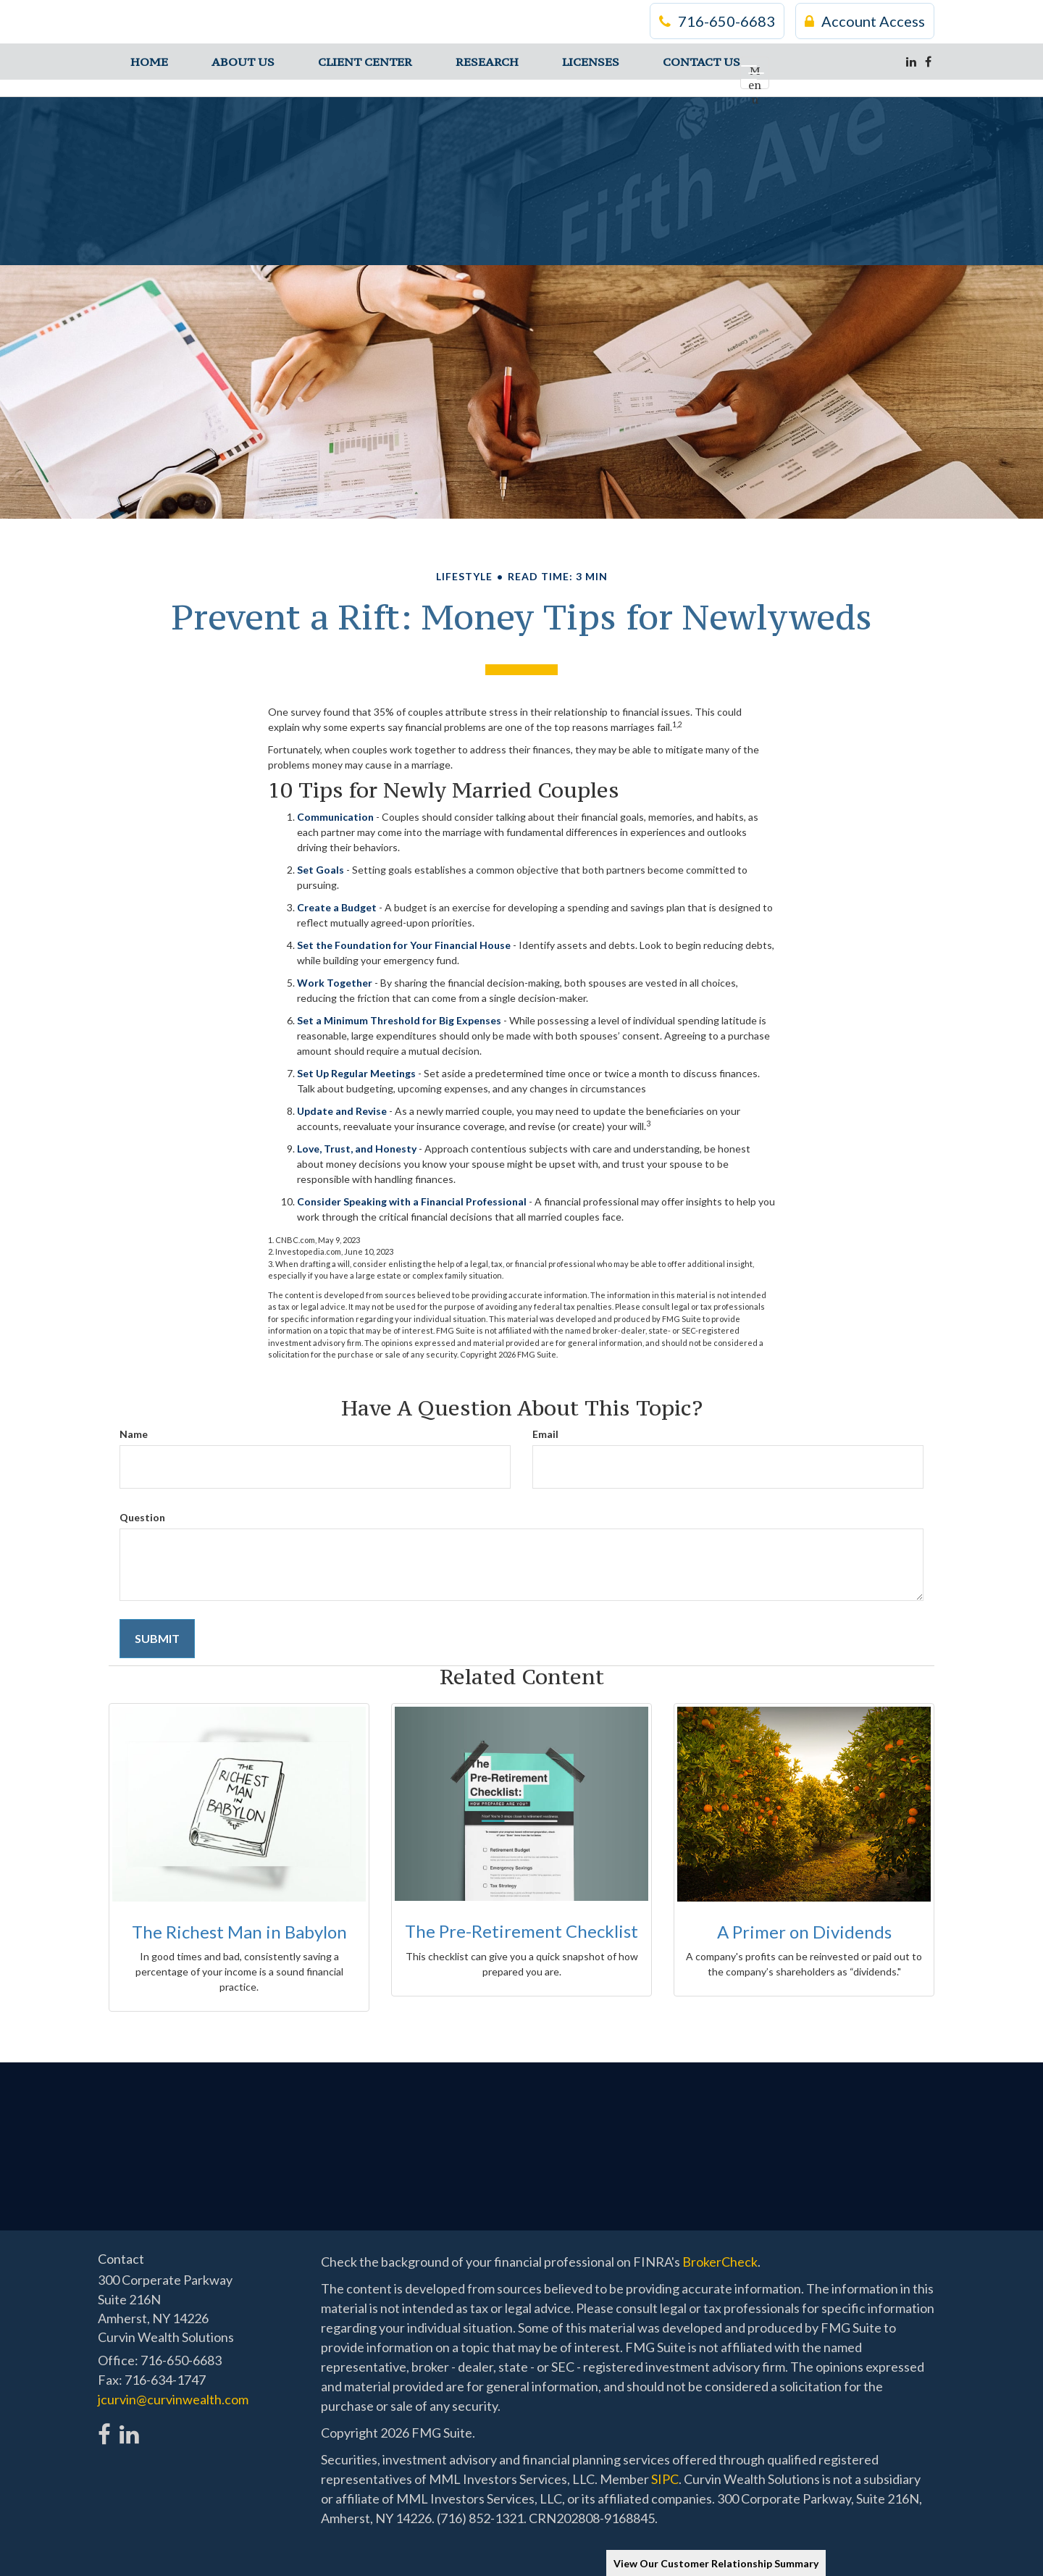 The height and width of the screenshot is (2576, 1043). What do you see at coordinates (804, 1931) in the screenshot?
I see `A Primer on Dividends` at bounding box center [804, 1931].